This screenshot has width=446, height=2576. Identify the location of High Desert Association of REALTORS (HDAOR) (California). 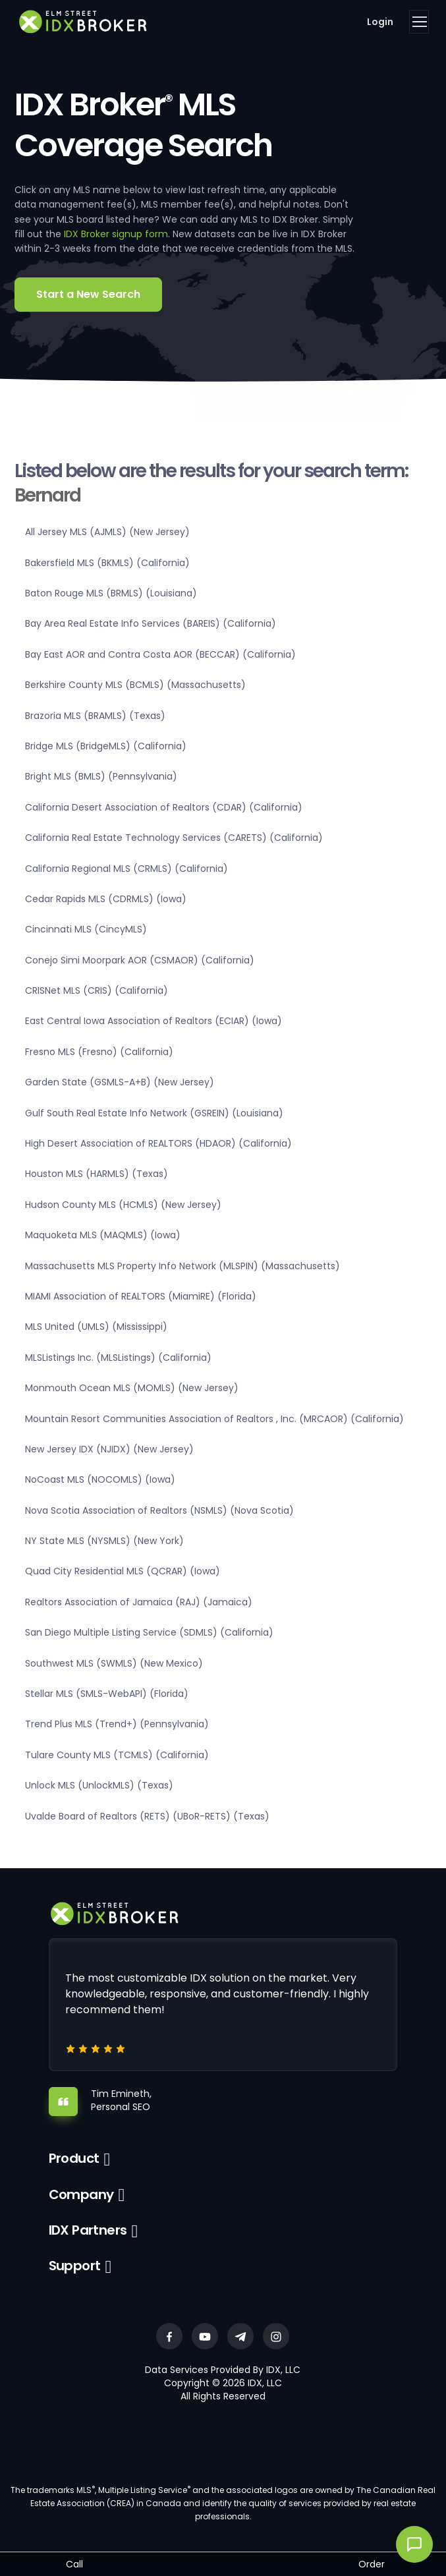
(158, 1143).